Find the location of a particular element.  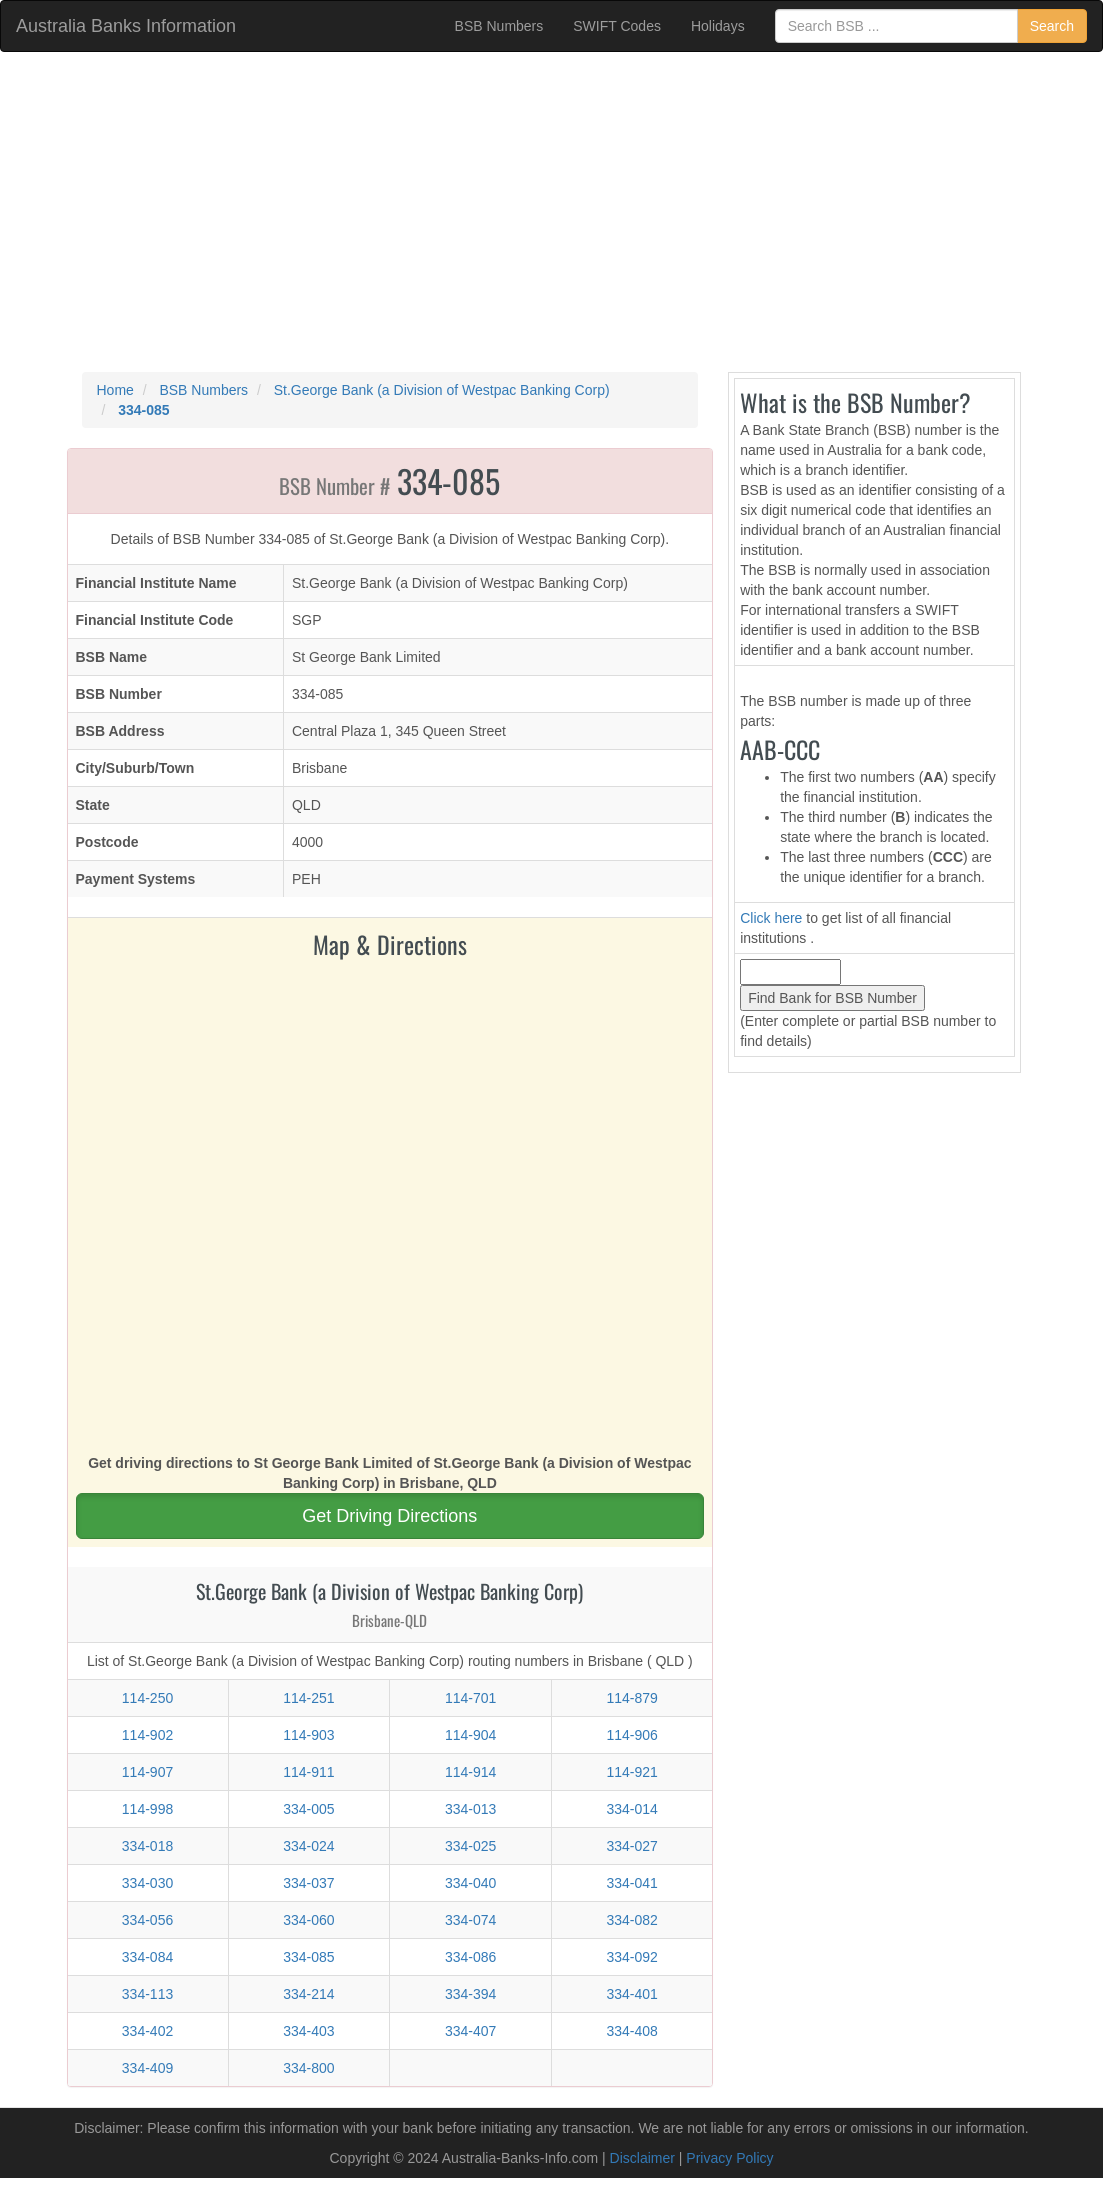

334-394 is located at coordinates (470, 1994).